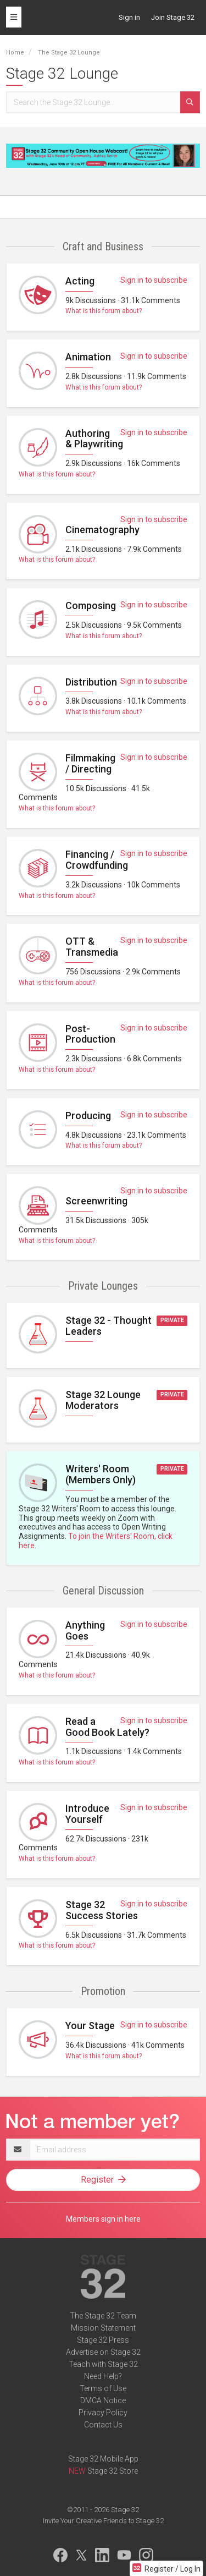  I want to click on Composing, so click(90, 605).